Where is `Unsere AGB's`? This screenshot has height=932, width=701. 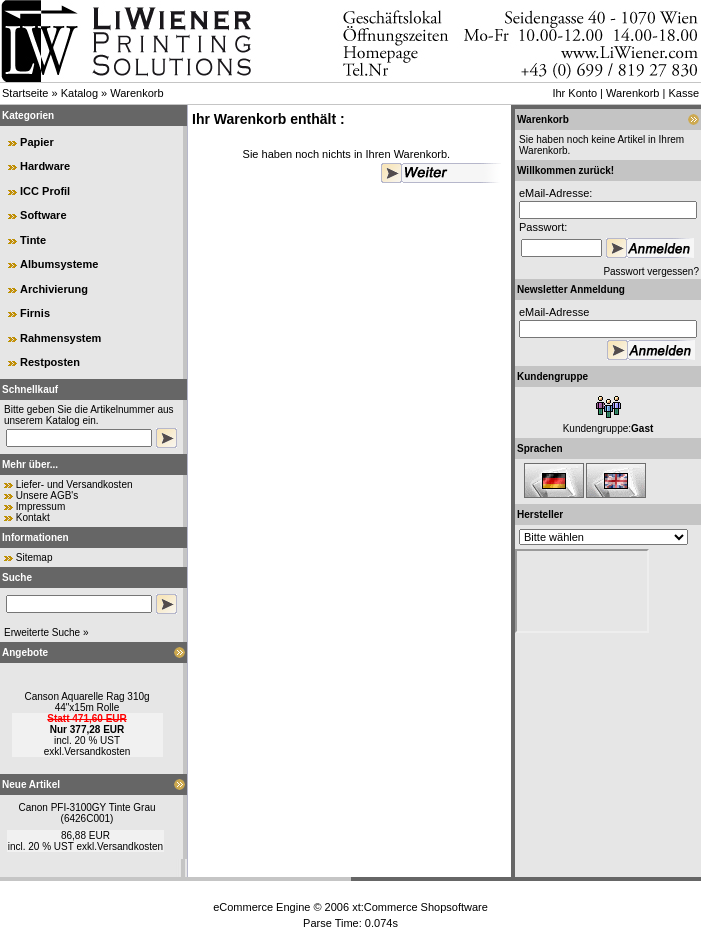
Unsere AGB's is located at coordinates (47, 495).